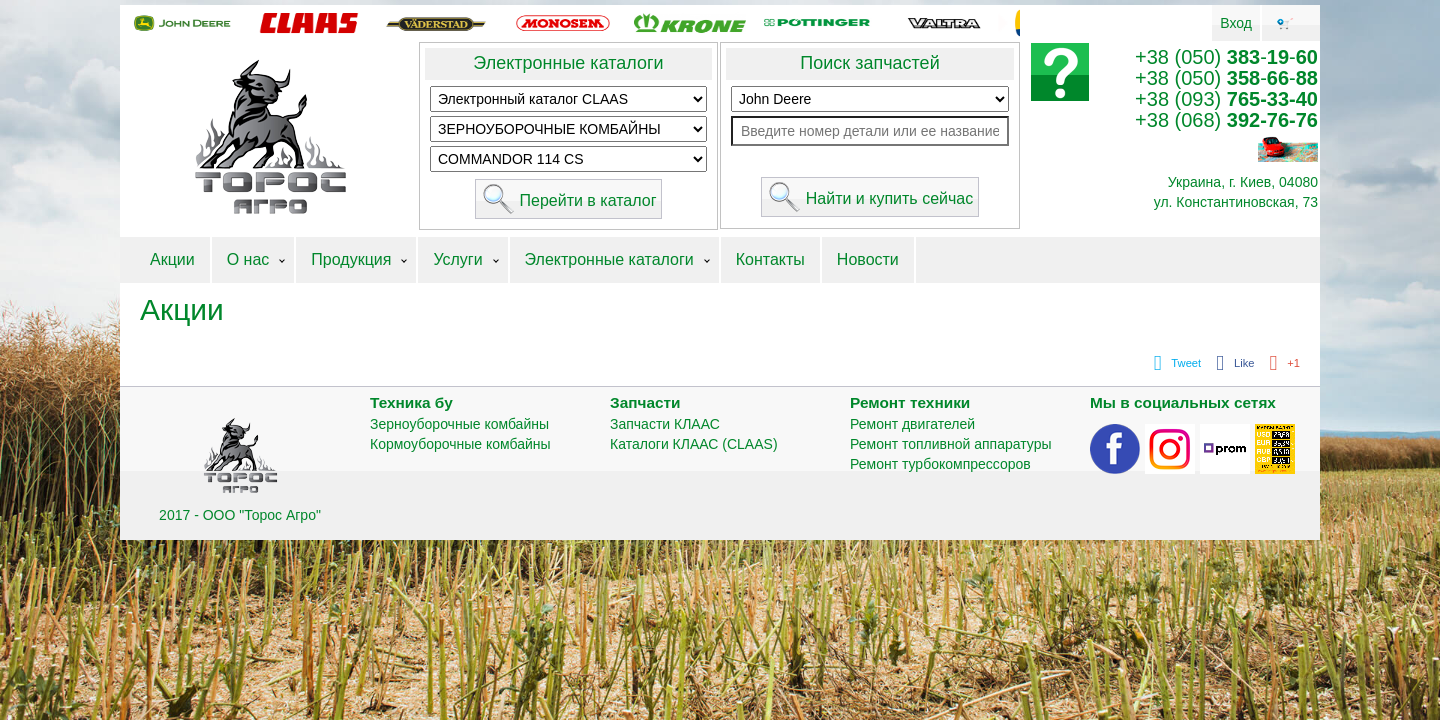 This screenshot has height=720, width=1440. What do you see at coordinates (460, 444) in the screenshot?
I see `Кормоуборочные комбайны` at bounding box center [460, 444].